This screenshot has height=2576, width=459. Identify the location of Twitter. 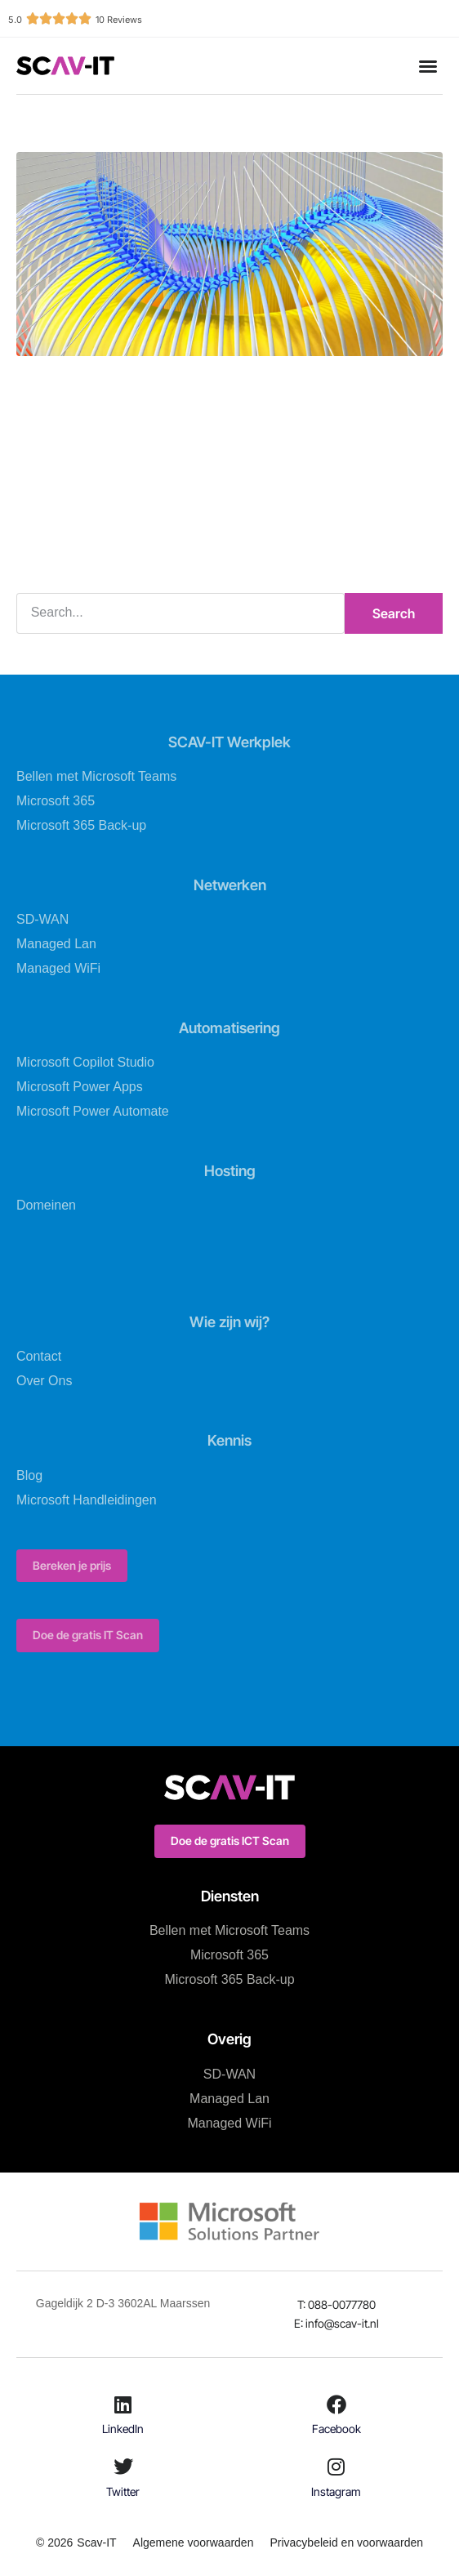
(123, 2491).